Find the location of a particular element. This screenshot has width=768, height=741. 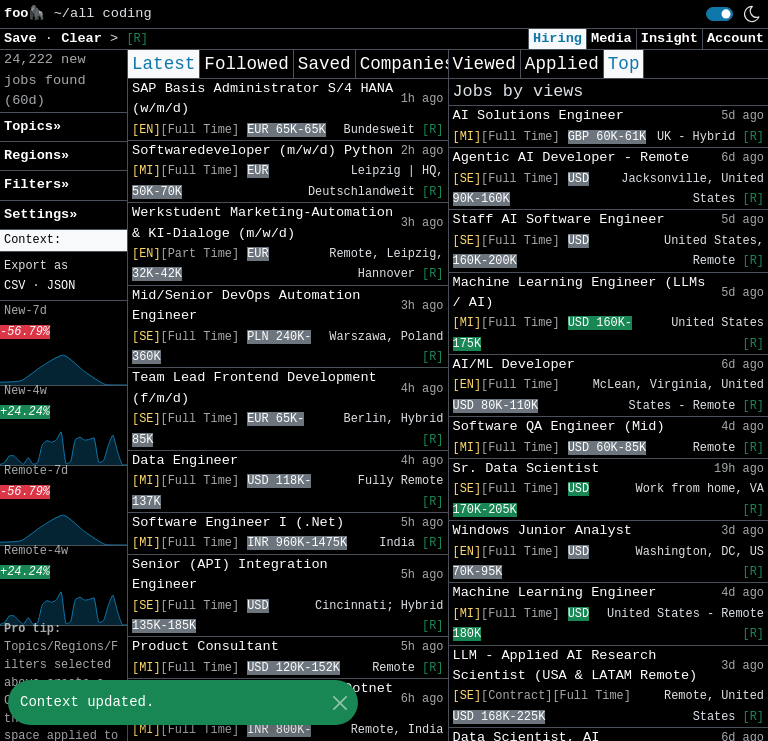

Software Engineer I (.Net) is located at coordinates (238, 522).